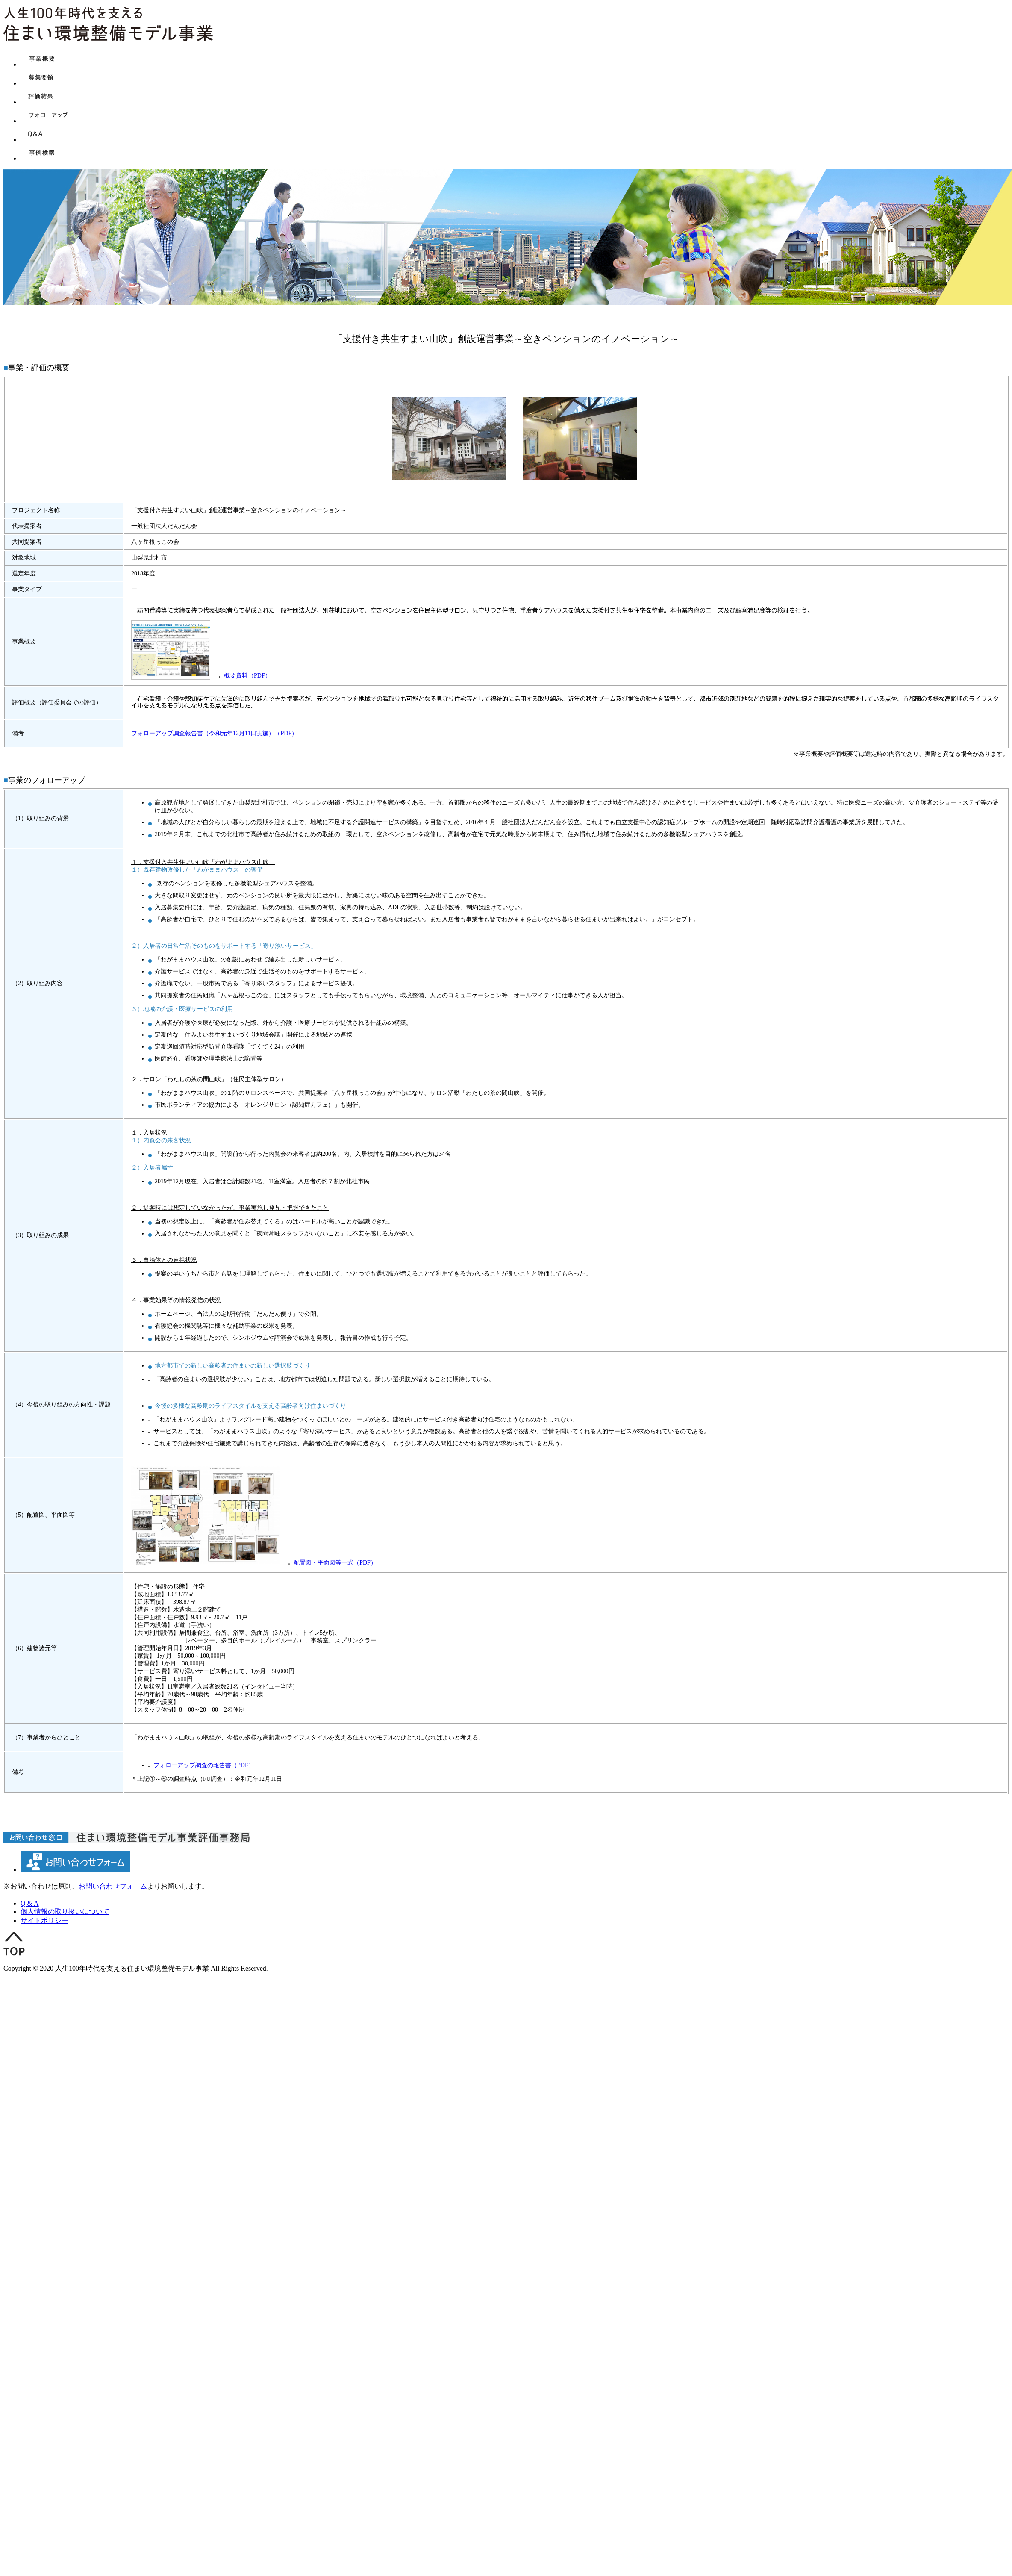  Describe the element at coordinates (335, 1562) in the screenshot. I see `配置図・平面図等一式（PDF）` at that location.